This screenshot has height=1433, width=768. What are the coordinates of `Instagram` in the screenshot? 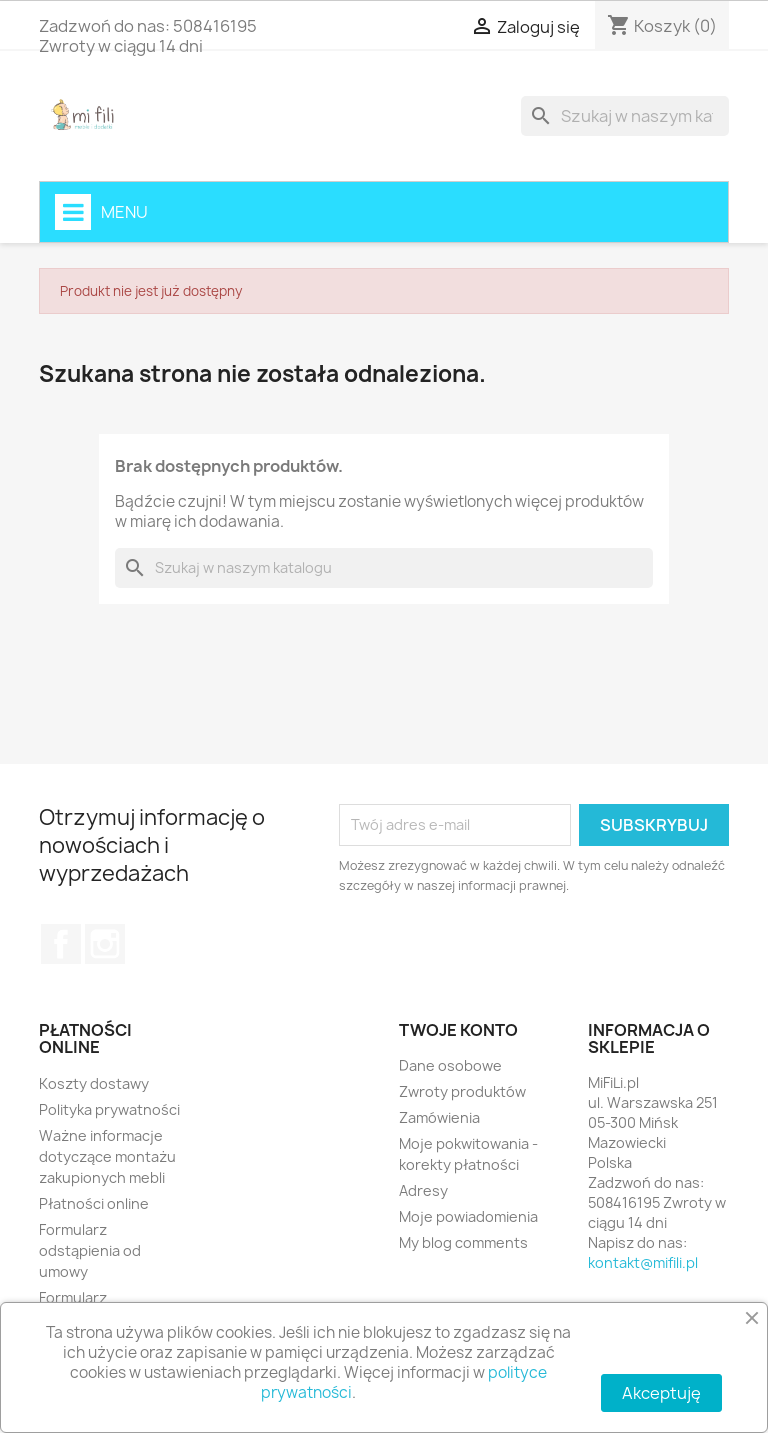 It's located at (105, 944).